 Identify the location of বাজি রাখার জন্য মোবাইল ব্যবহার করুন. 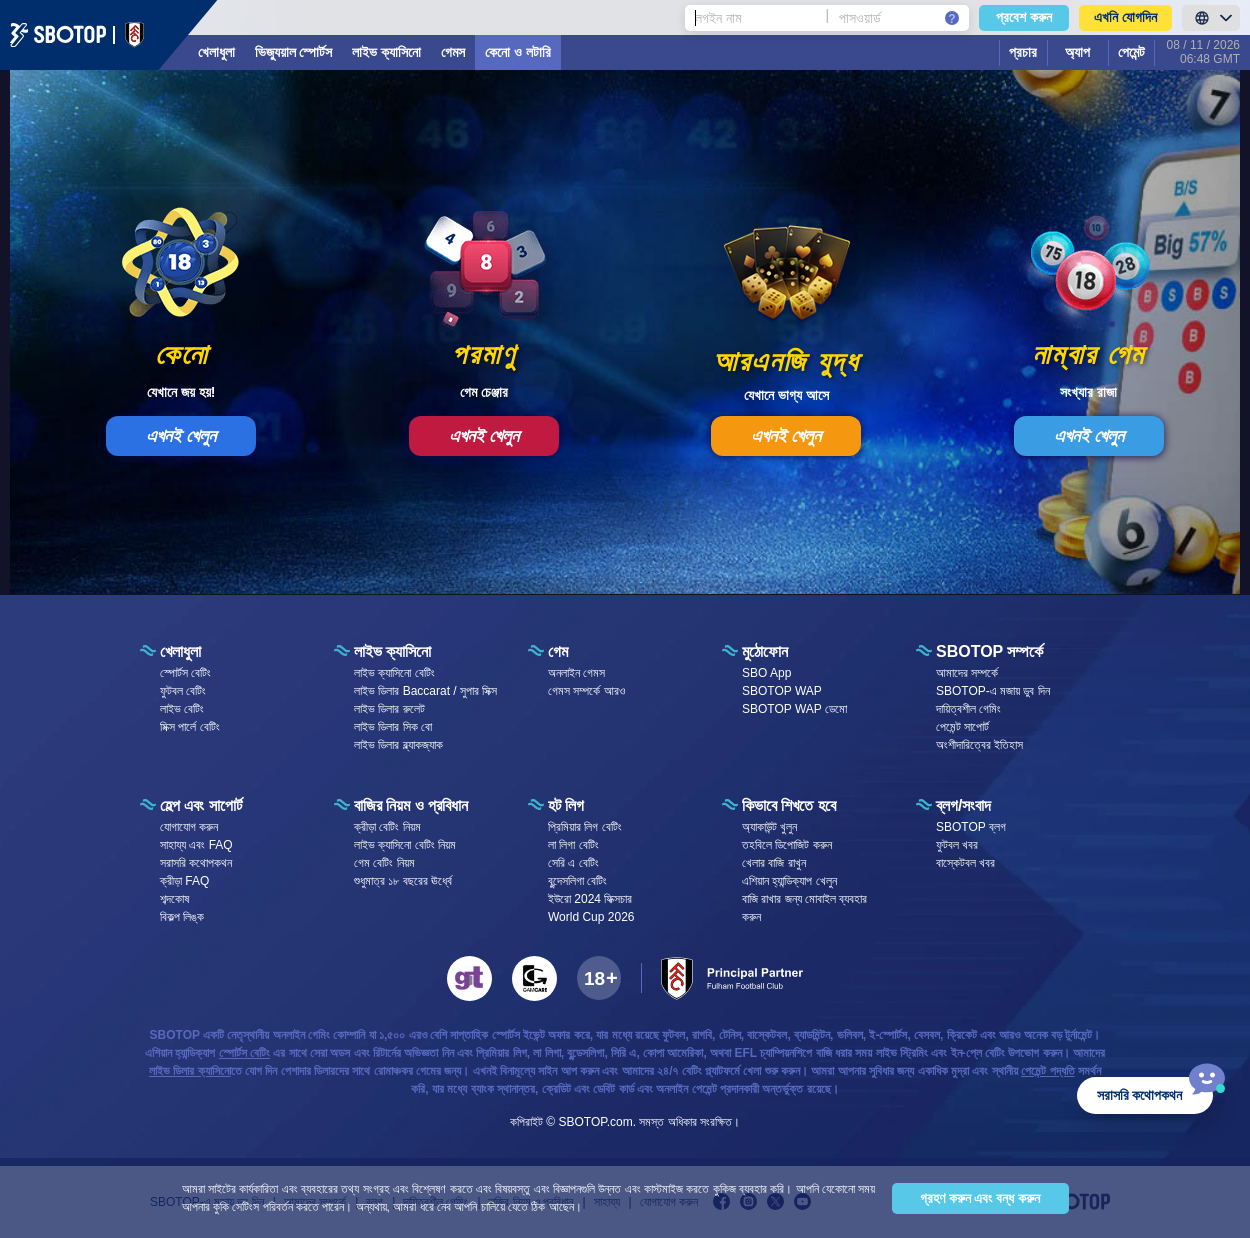
(804, 908).